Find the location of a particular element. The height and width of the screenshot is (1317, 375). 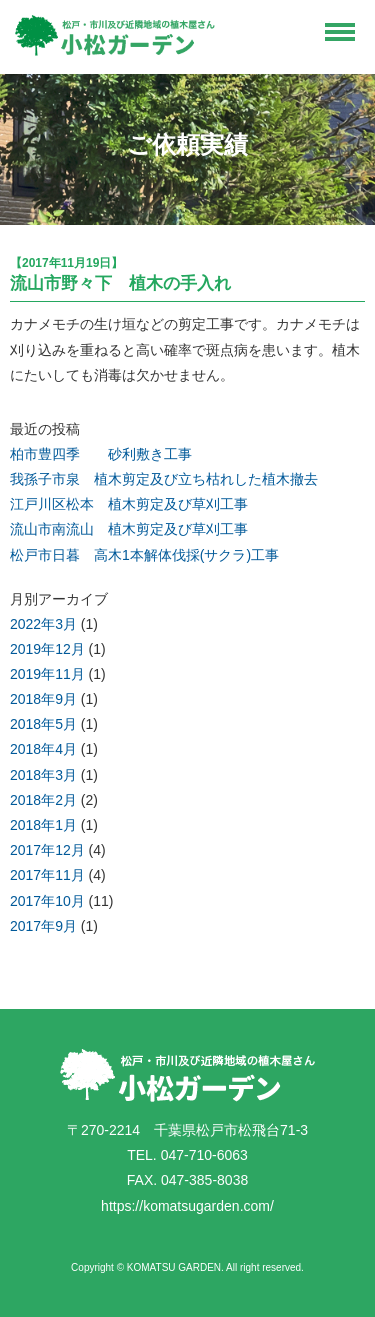

2017年11月 is located at coordinates (47, 875).